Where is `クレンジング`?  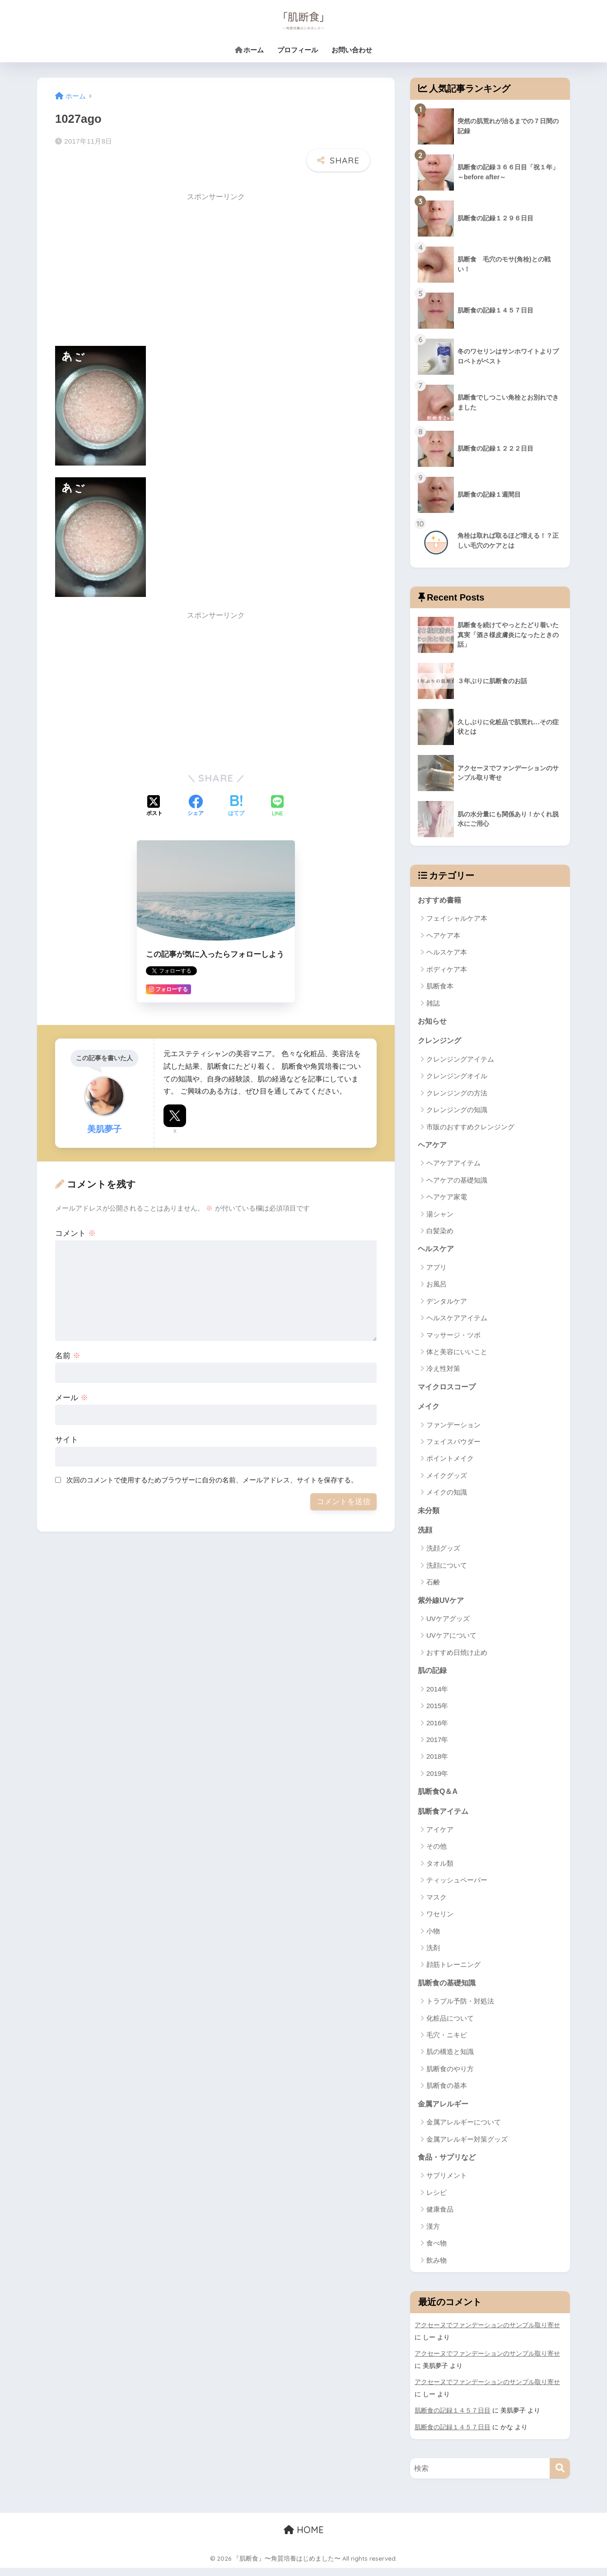 クレンジング is located at coordinates (441, 1042).